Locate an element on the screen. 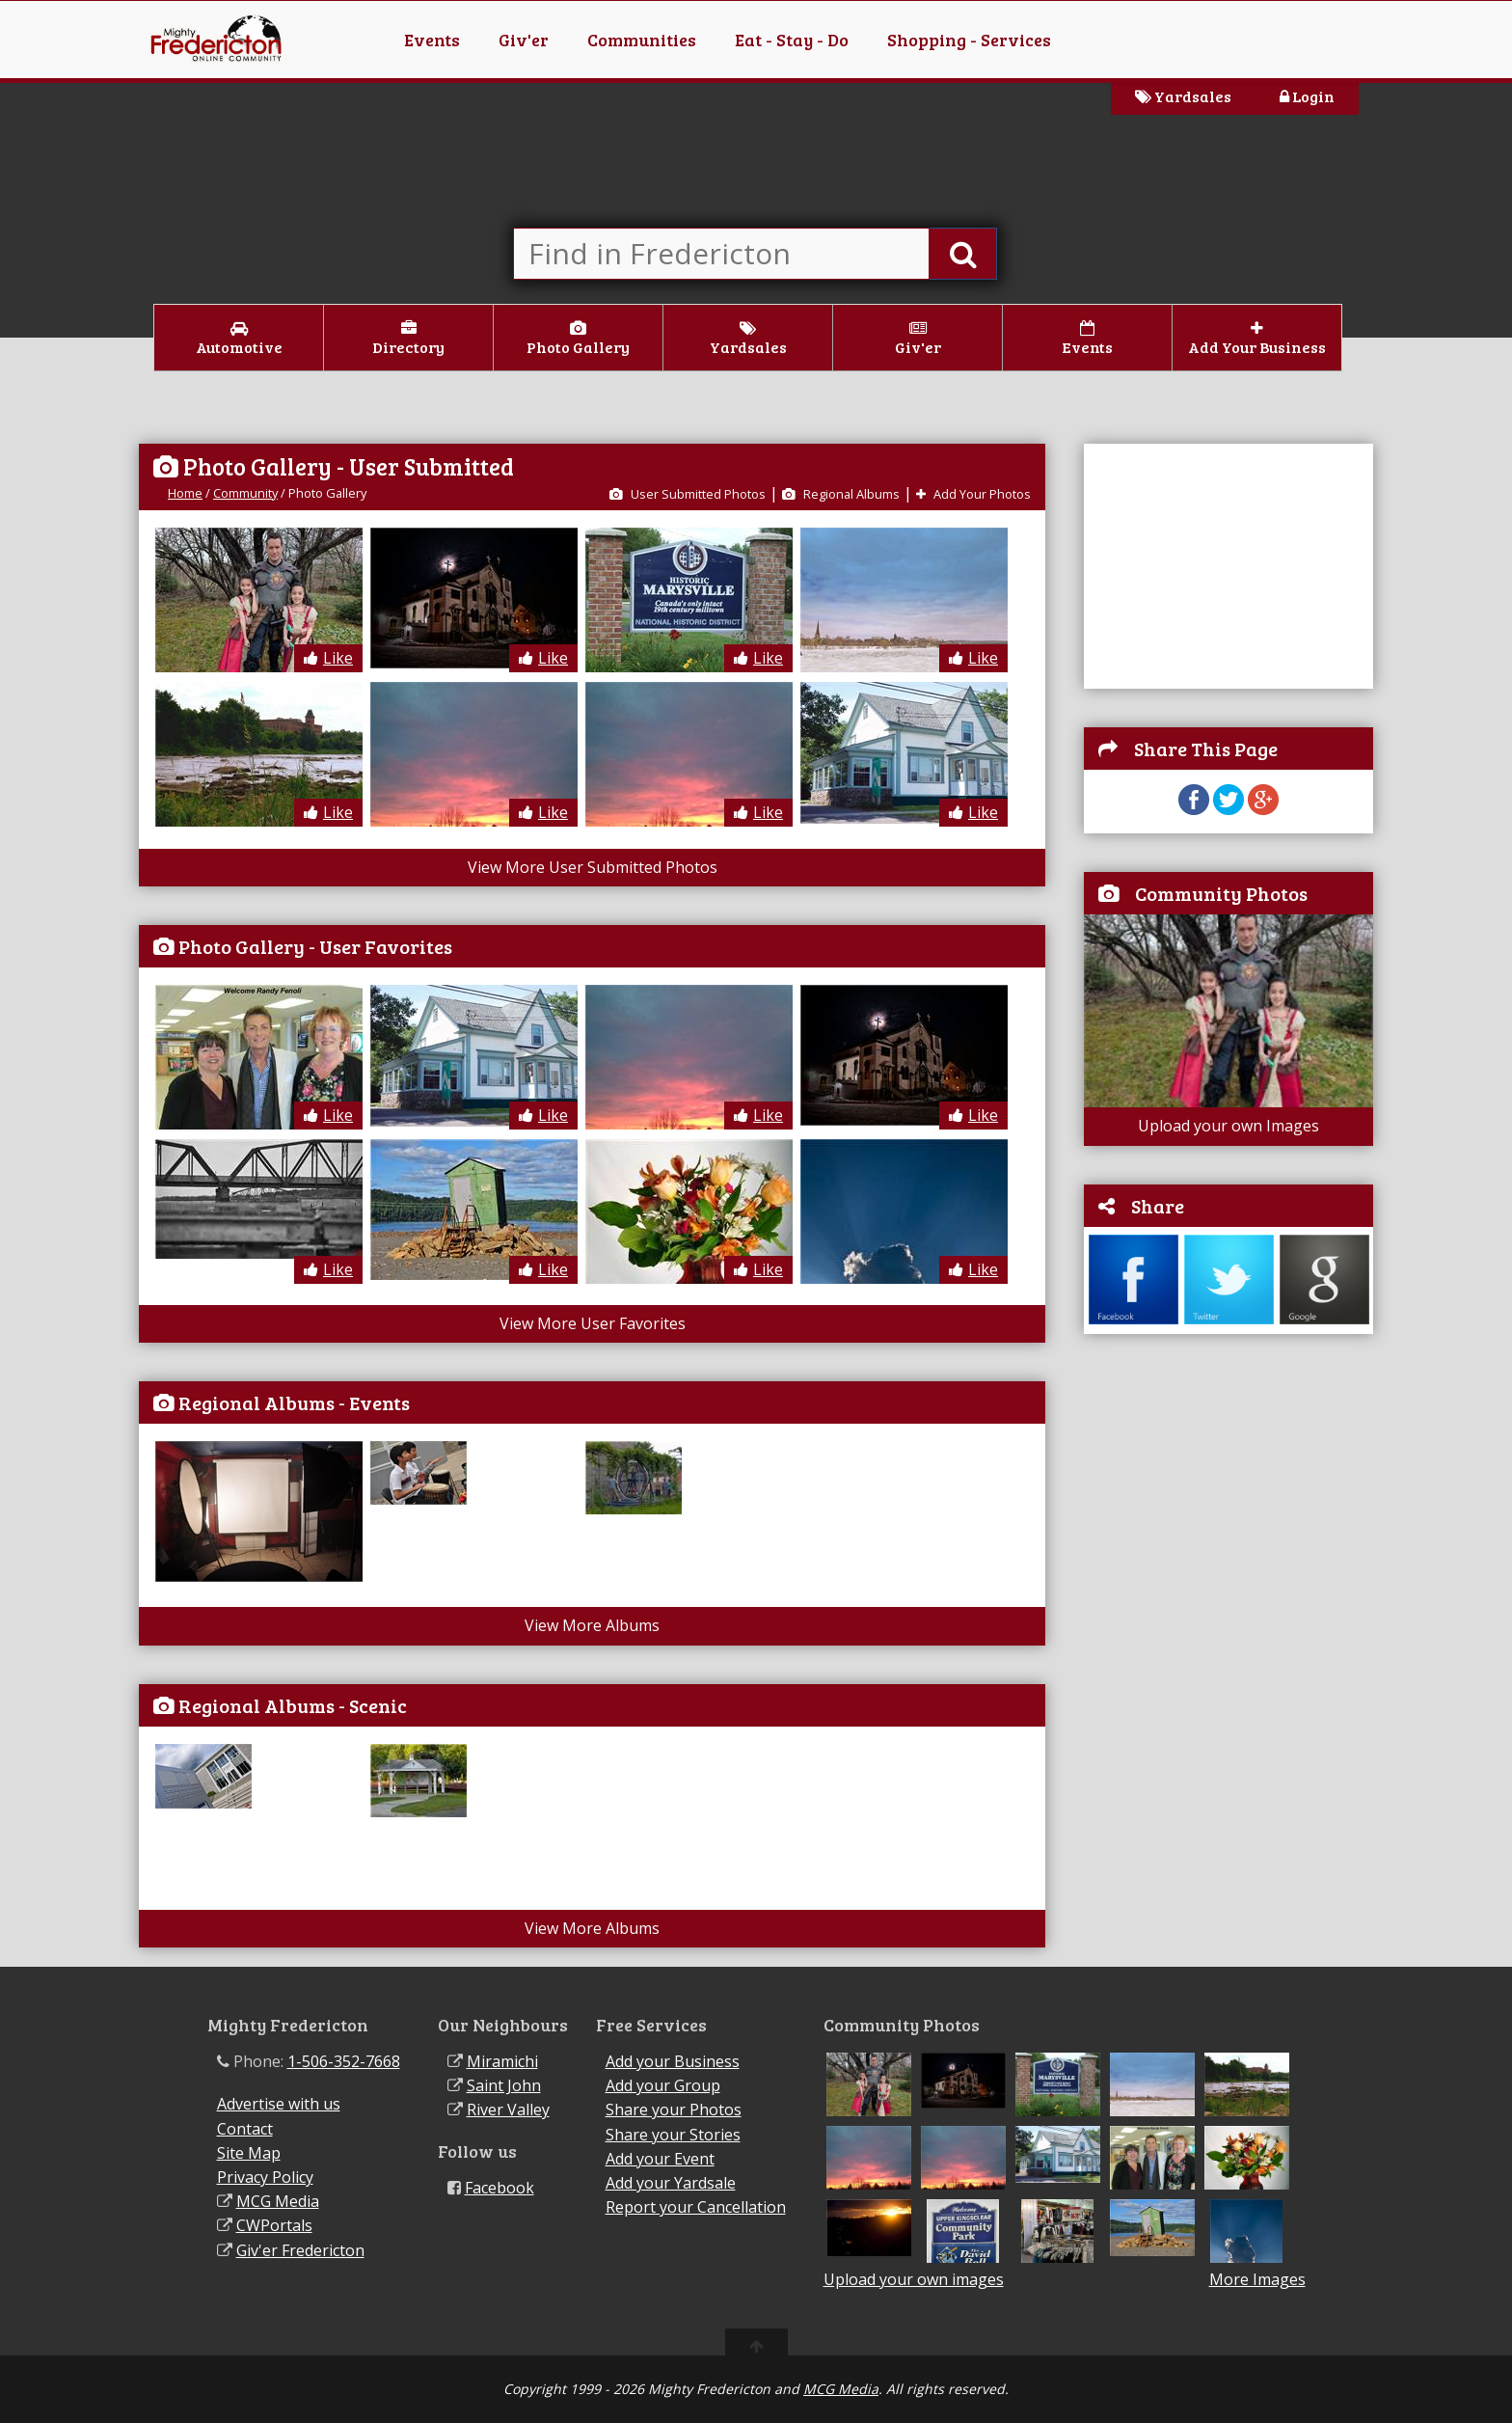  View More User Submitted Photos is located at coordinates (592, 867).